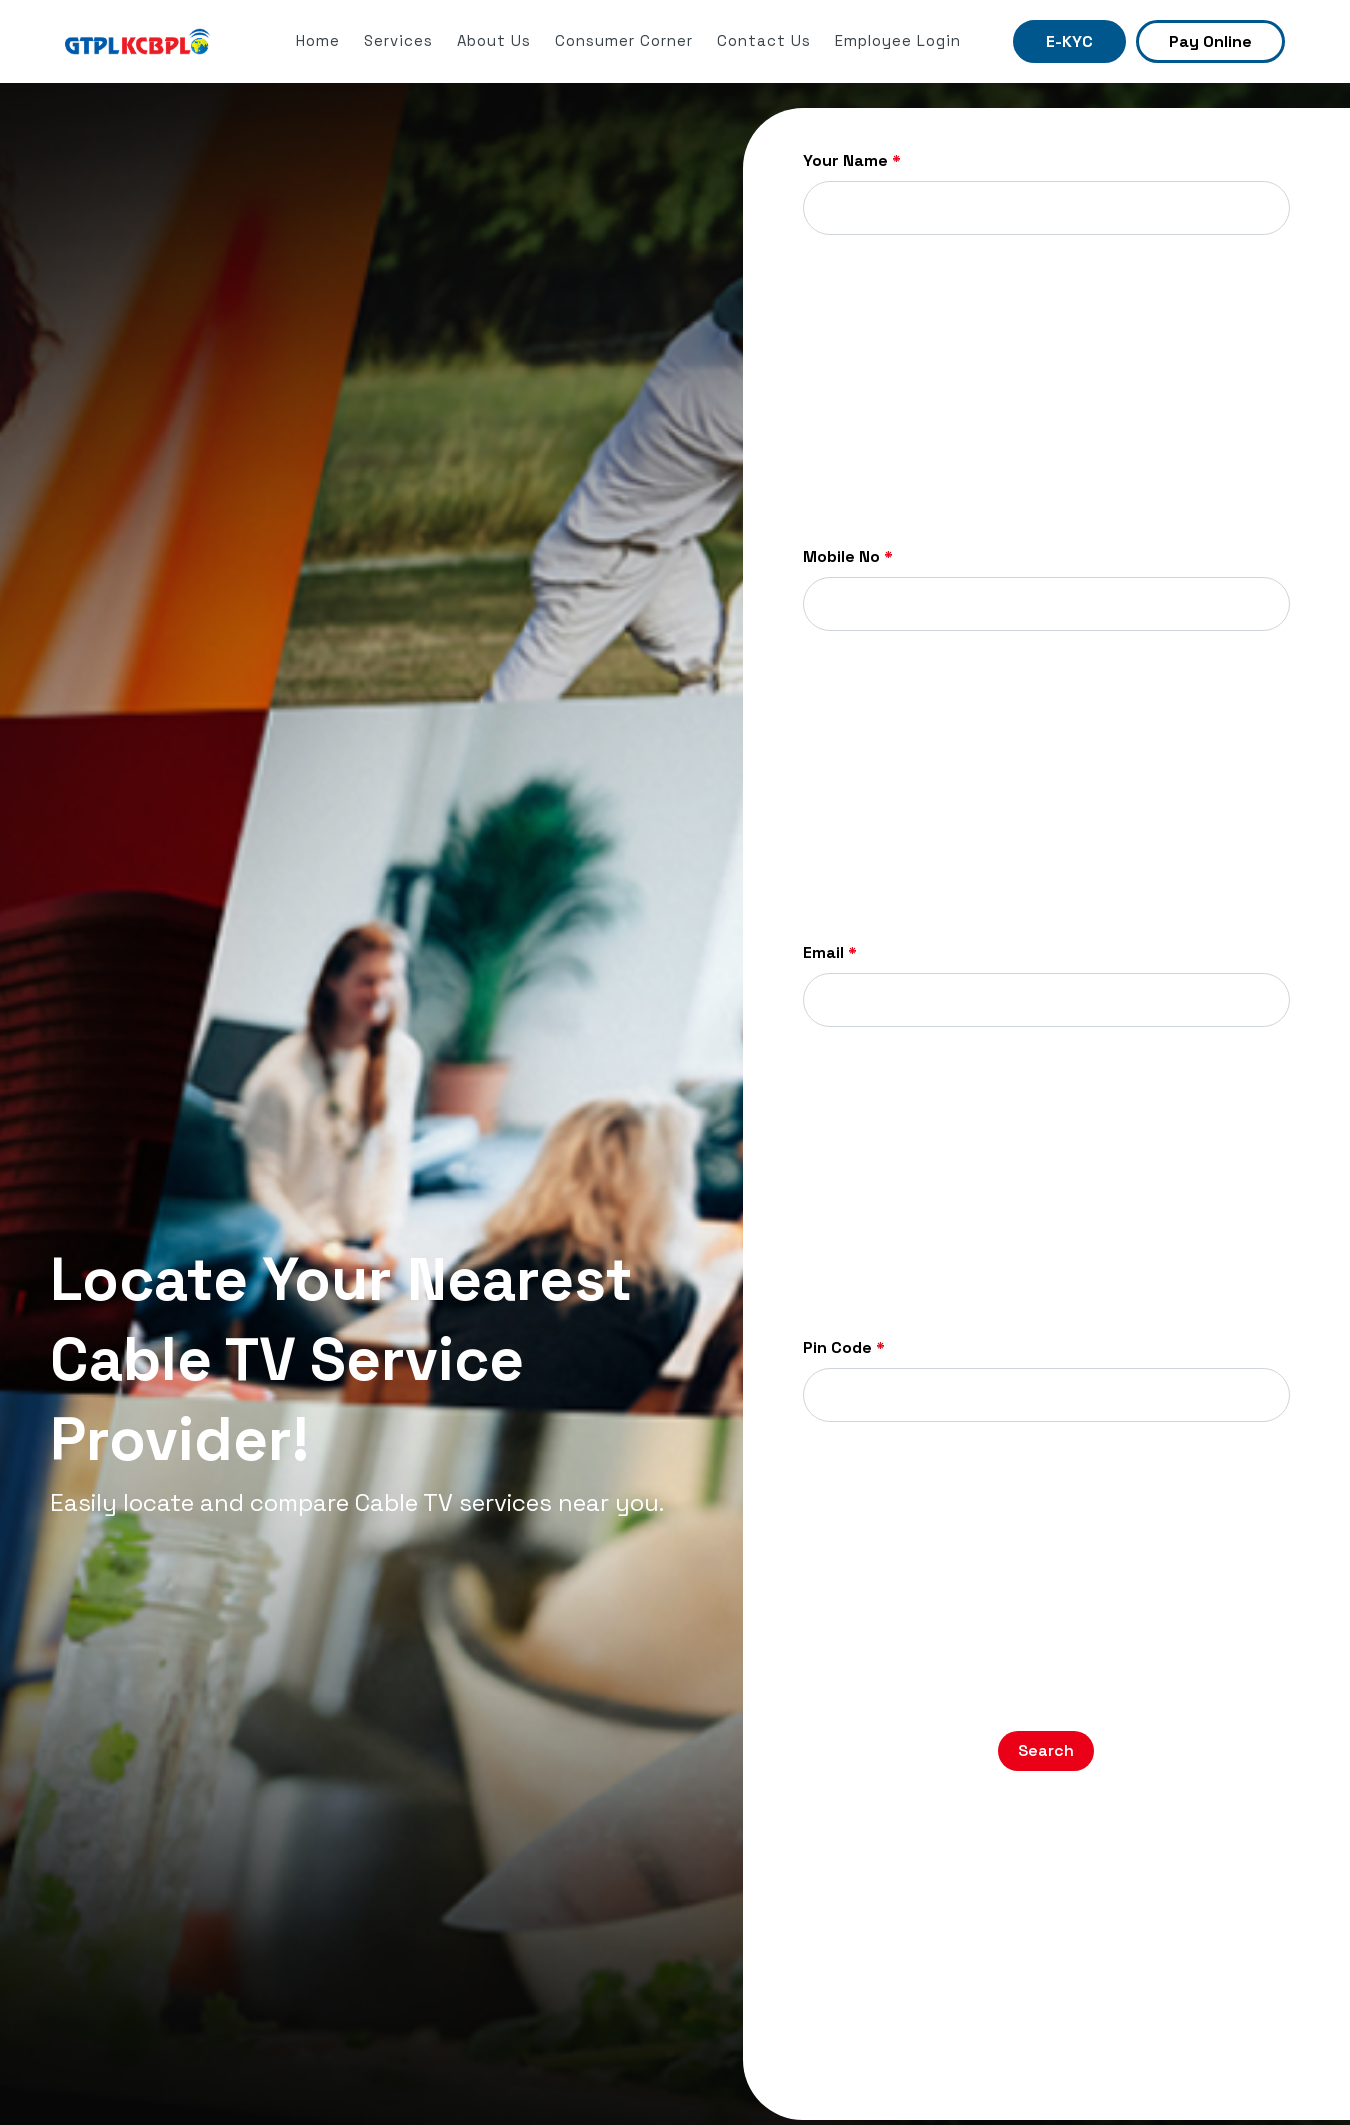 This screenshot has width=1350, height=2125. Describe the element at coordinates (1210, 41) in the screenshot. I see `Pay Online` at that location.